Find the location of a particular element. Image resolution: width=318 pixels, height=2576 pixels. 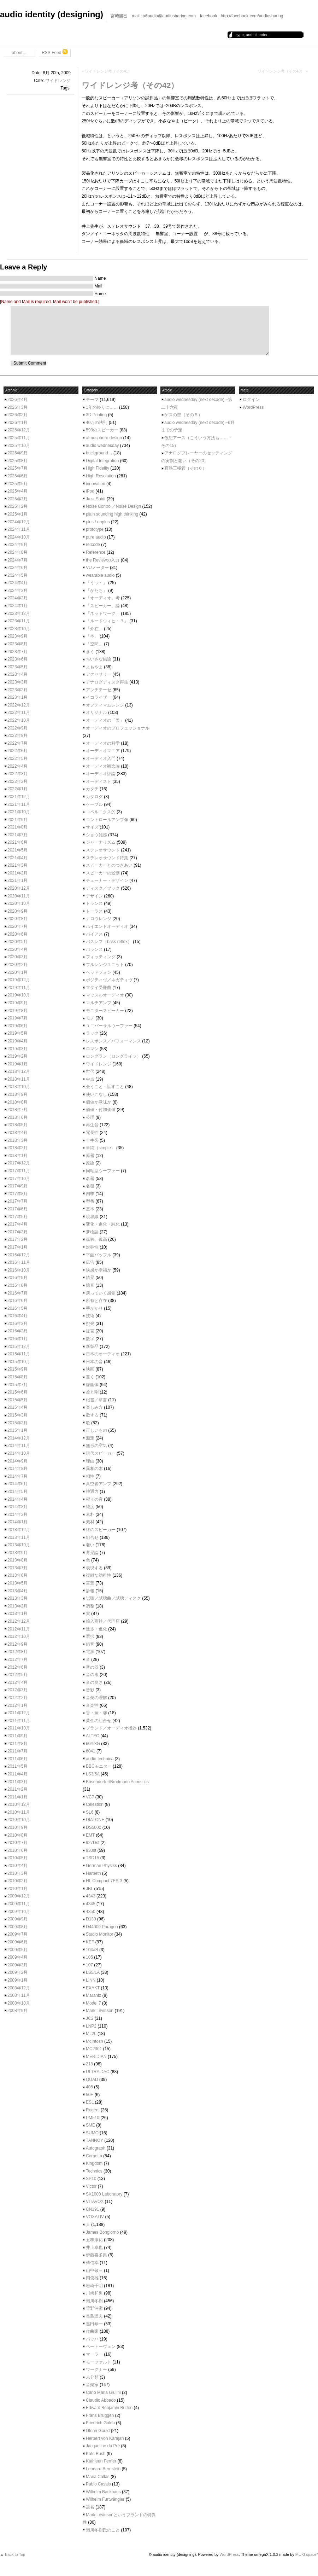

2010年11月 is located at coordinates (18, 1812).